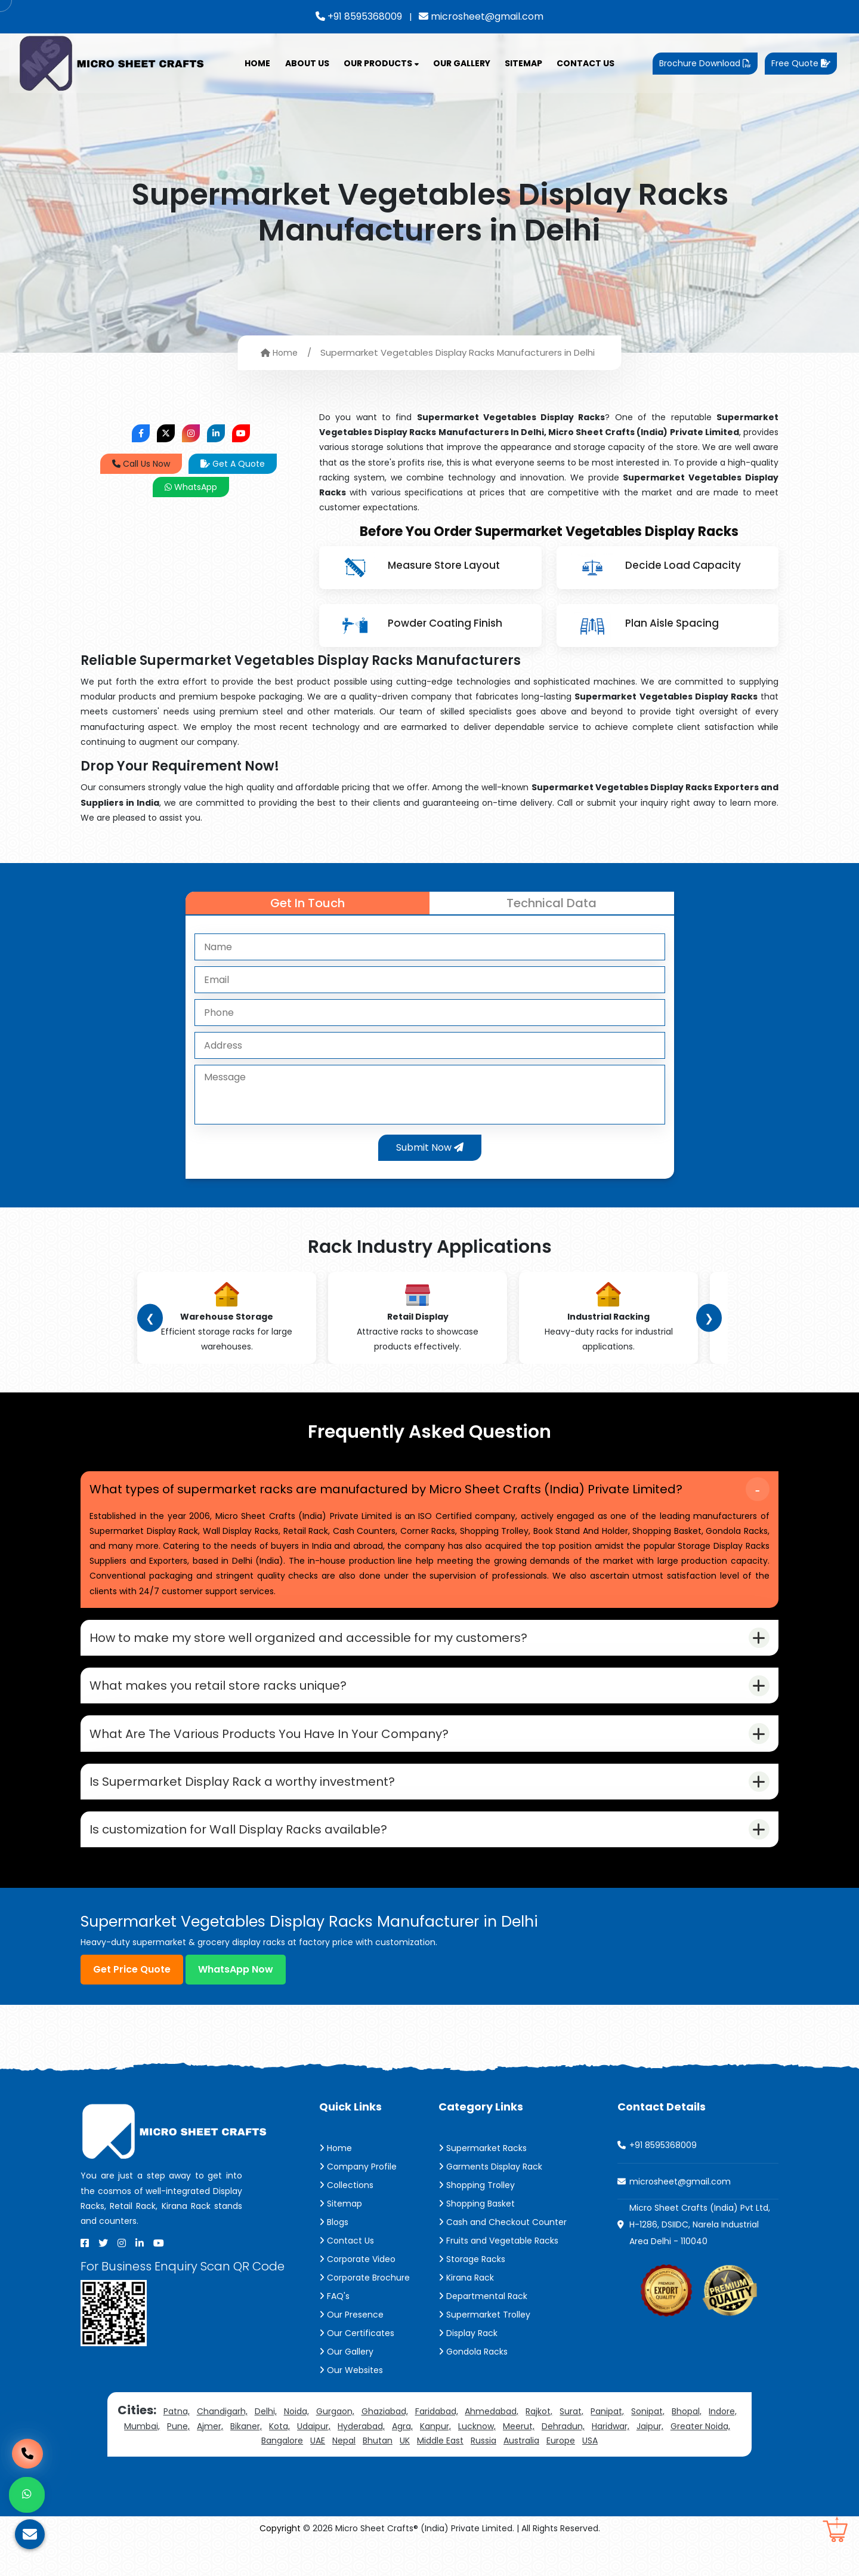 Image resolution: width=859 pixels, height=2576 pixels. What do you see at coordinates (440, 2476) in the screenshot?
I see `Middle East` at bounding box center [440, 2476].